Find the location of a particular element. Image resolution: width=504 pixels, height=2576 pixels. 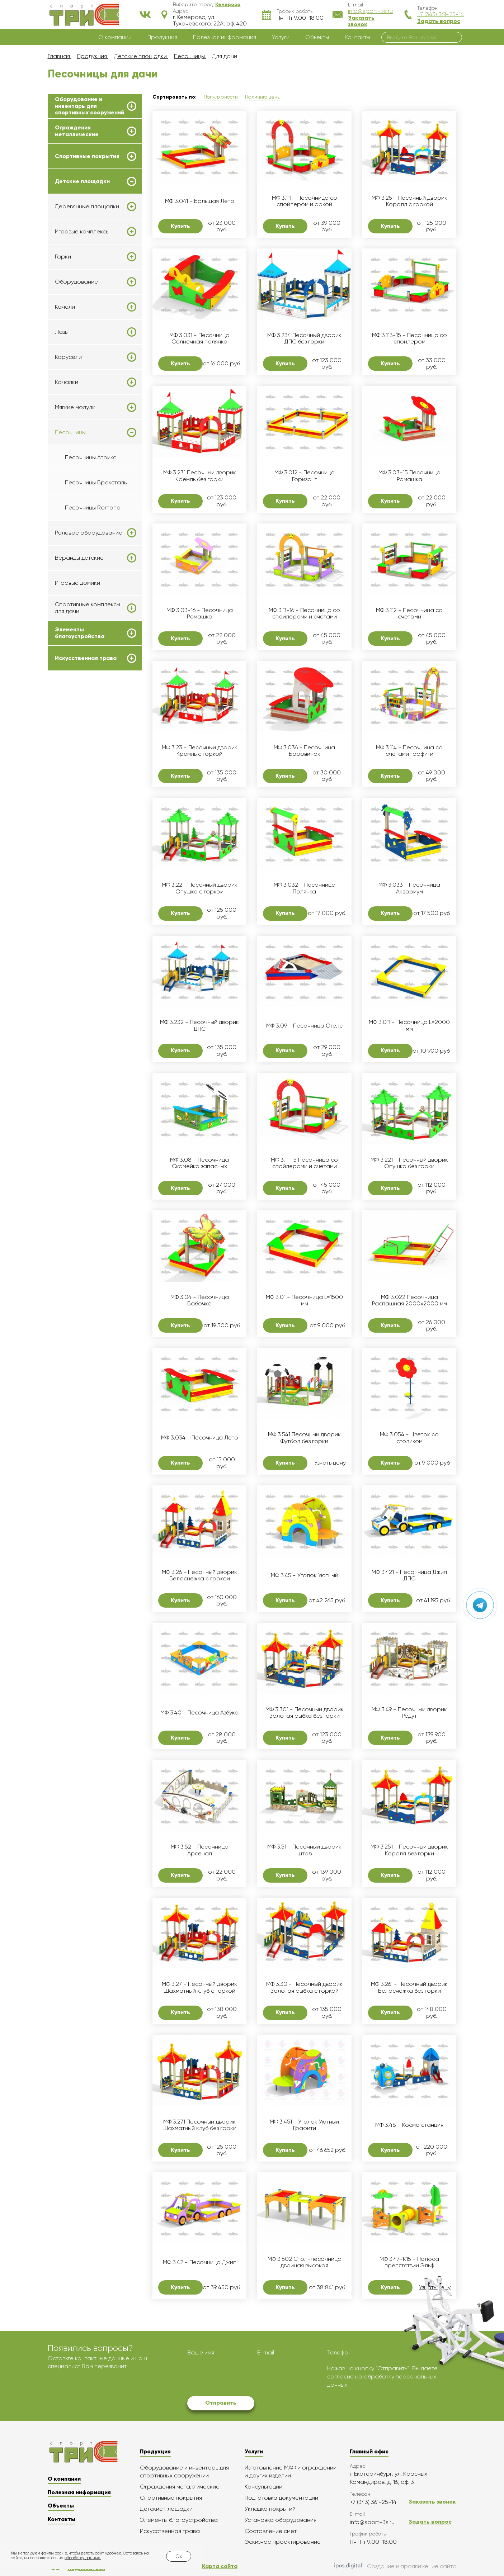

МФ 3.51 - Песочный дворик штаб is located at coordinates (304, 1850).